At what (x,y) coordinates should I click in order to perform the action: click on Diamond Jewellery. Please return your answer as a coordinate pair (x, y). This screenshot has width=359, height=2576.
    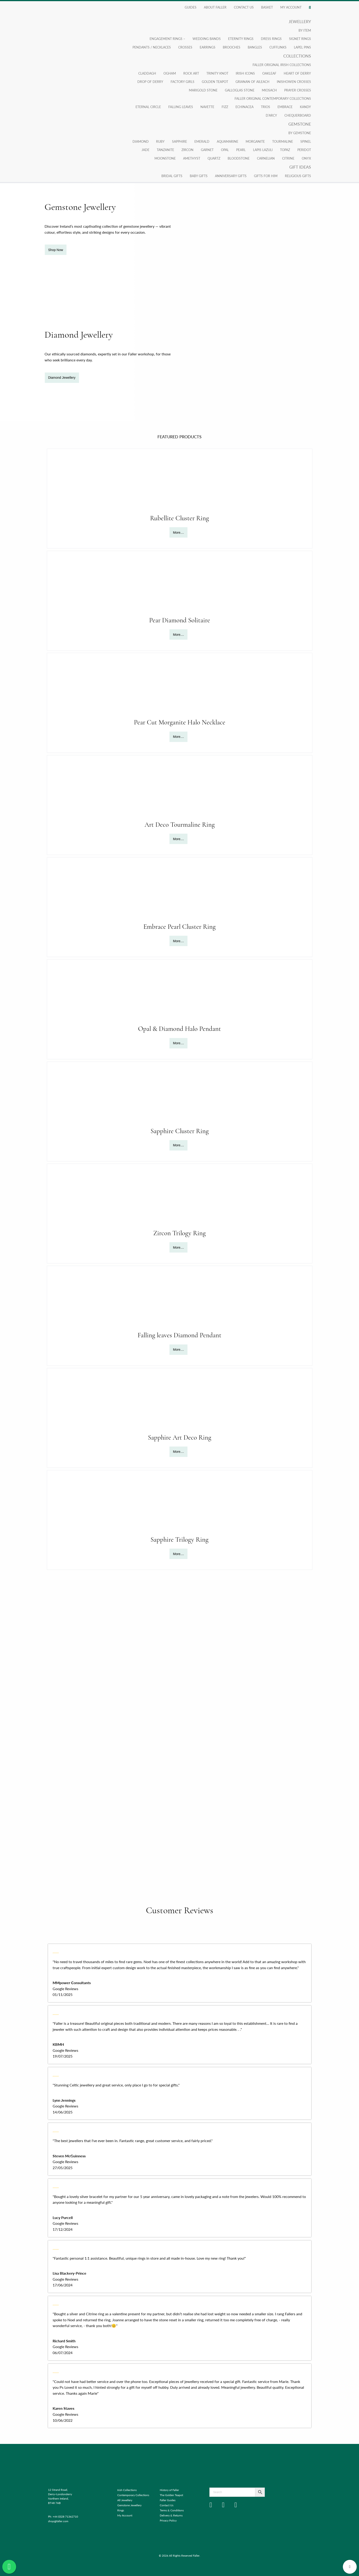
    Looking at the image, I should click on (61, 377).